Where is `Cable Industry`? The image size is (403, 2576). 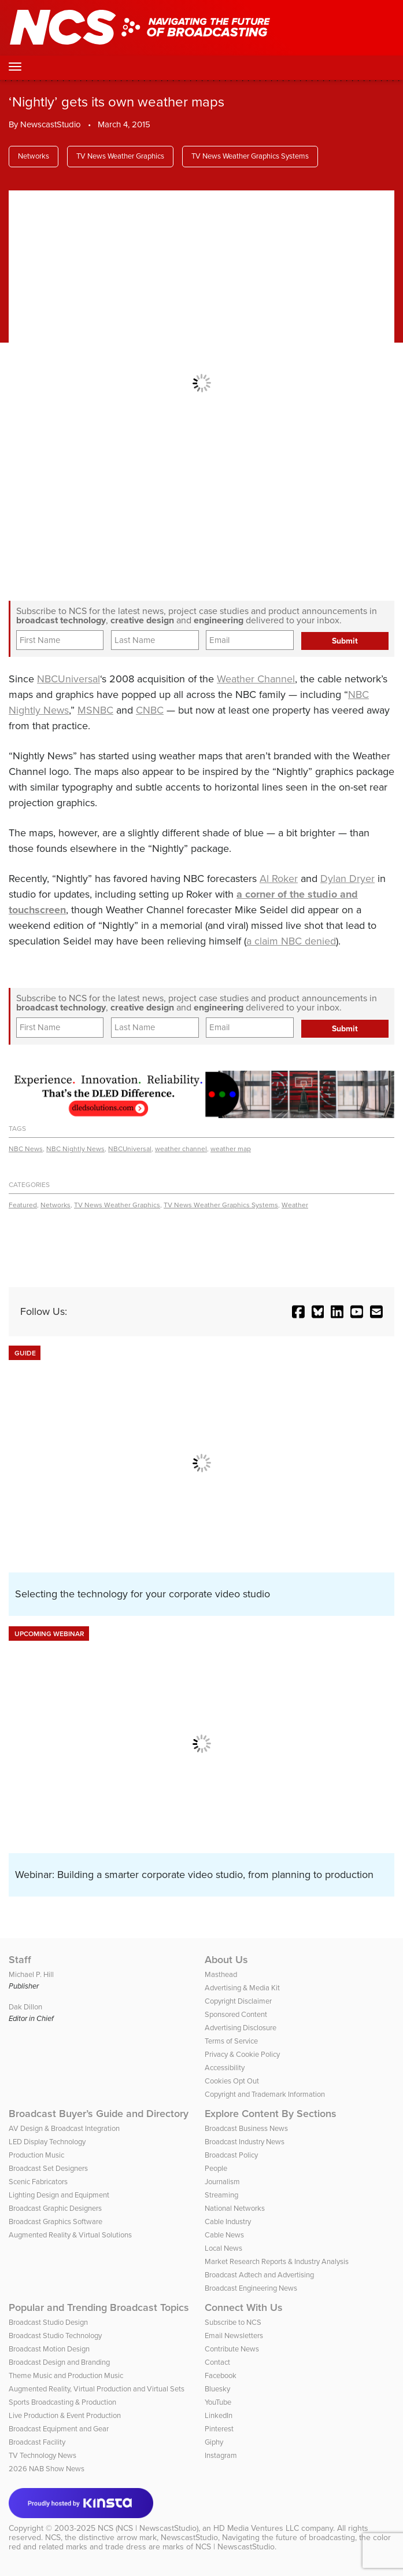
Cable Industry is located at coordinates (228, 2221).